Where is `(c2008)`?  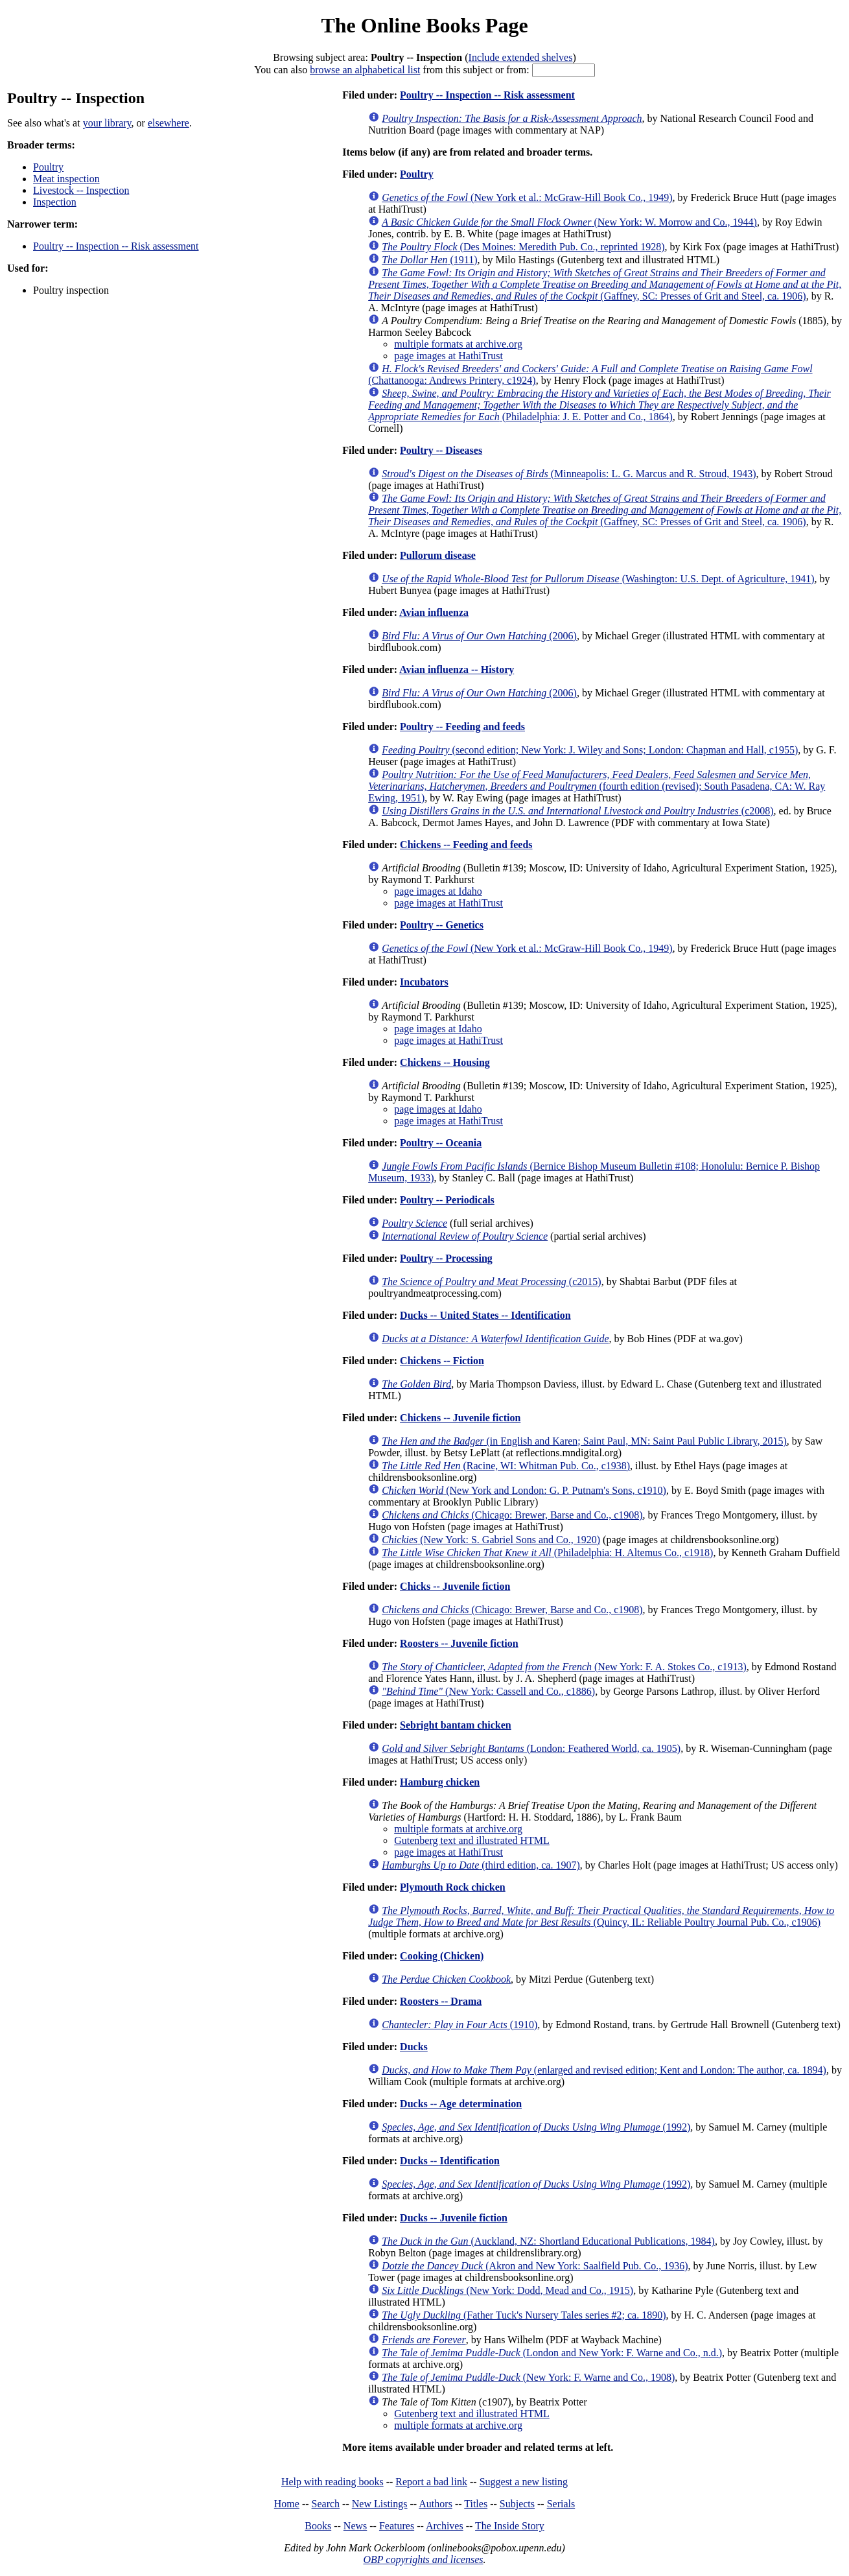 (c2008) is located at coordinates (577, 810).